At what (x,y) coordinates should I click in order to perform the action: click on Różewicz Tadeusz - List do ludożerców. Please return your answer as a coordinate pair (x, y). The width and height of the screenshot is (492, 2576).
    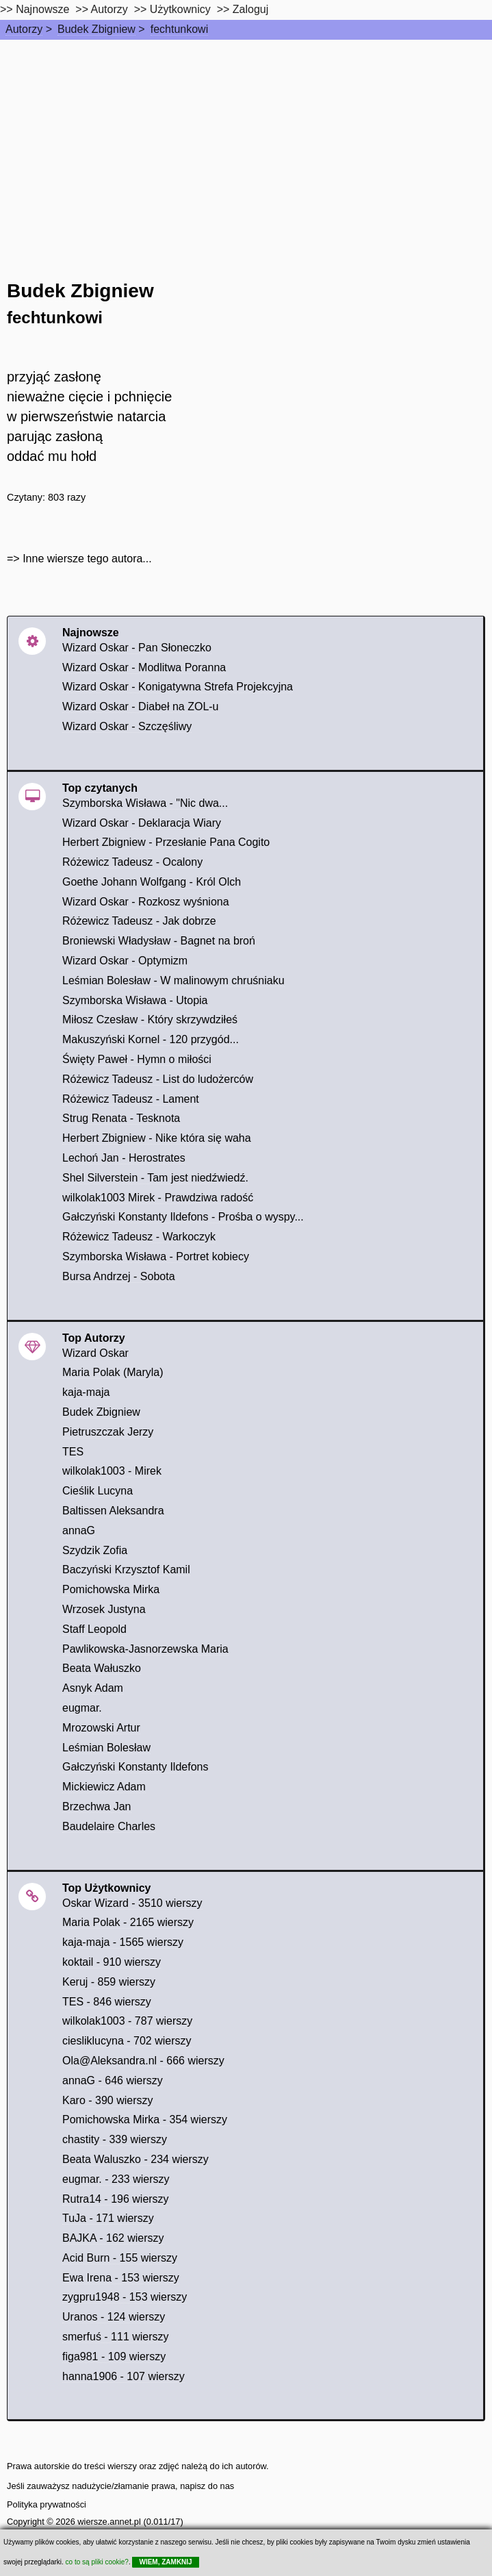
    Looking at the image, I should click on (157, 1079).